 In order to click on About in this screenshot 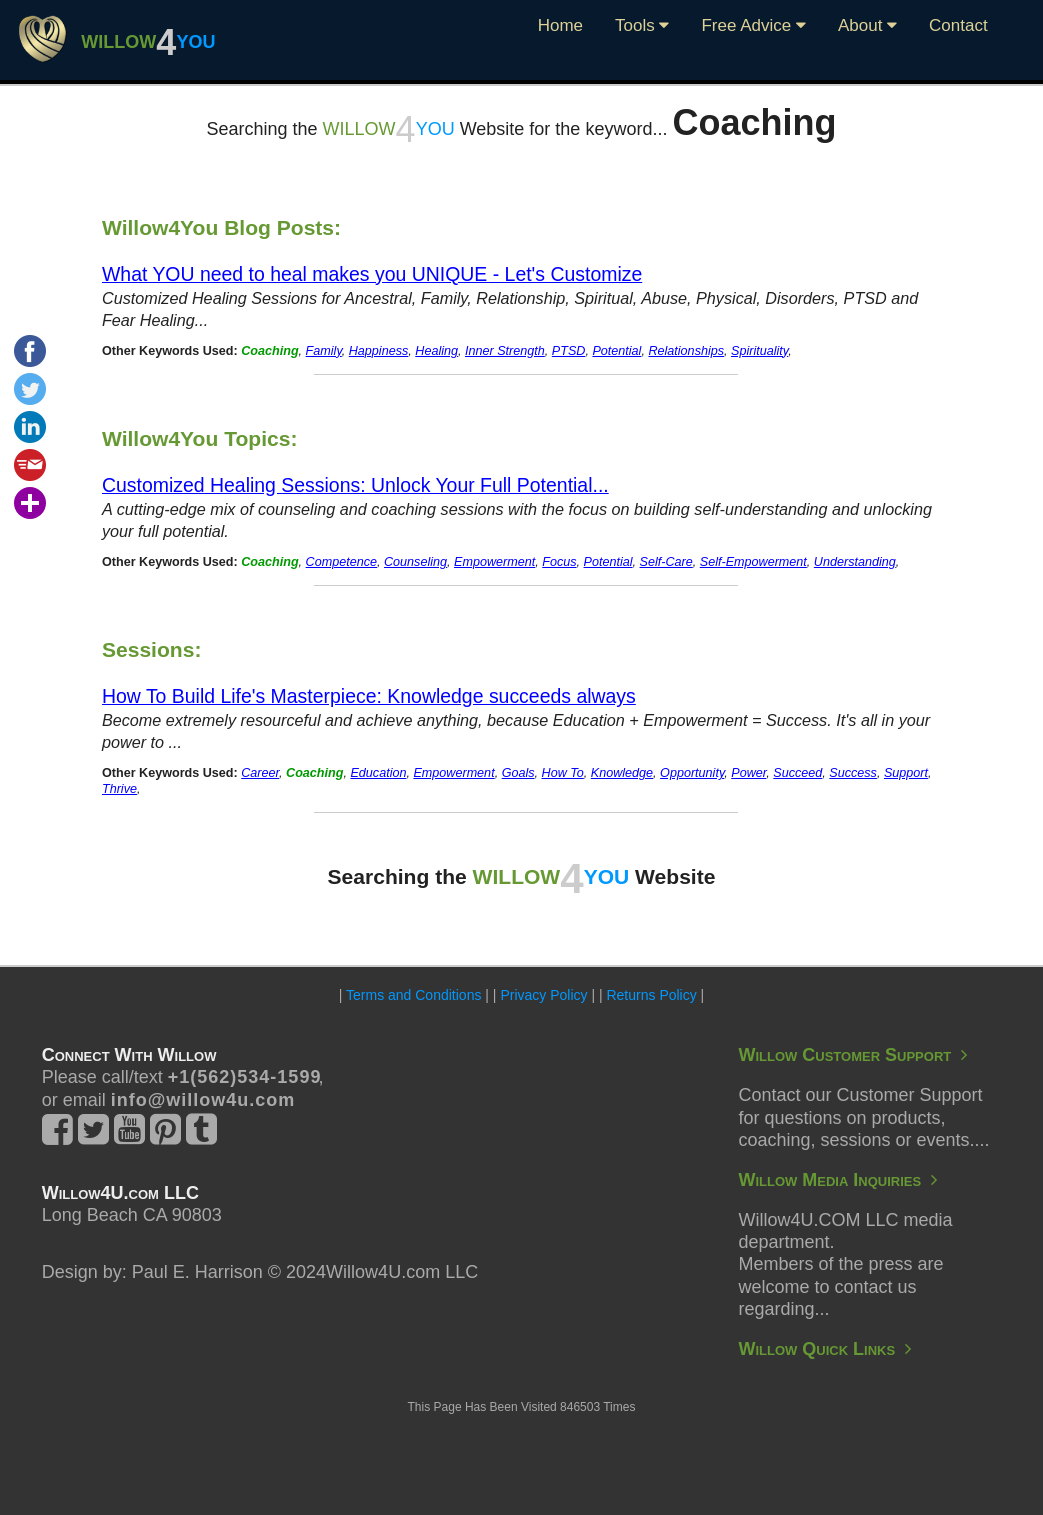, I will do `click(867, 25)`.